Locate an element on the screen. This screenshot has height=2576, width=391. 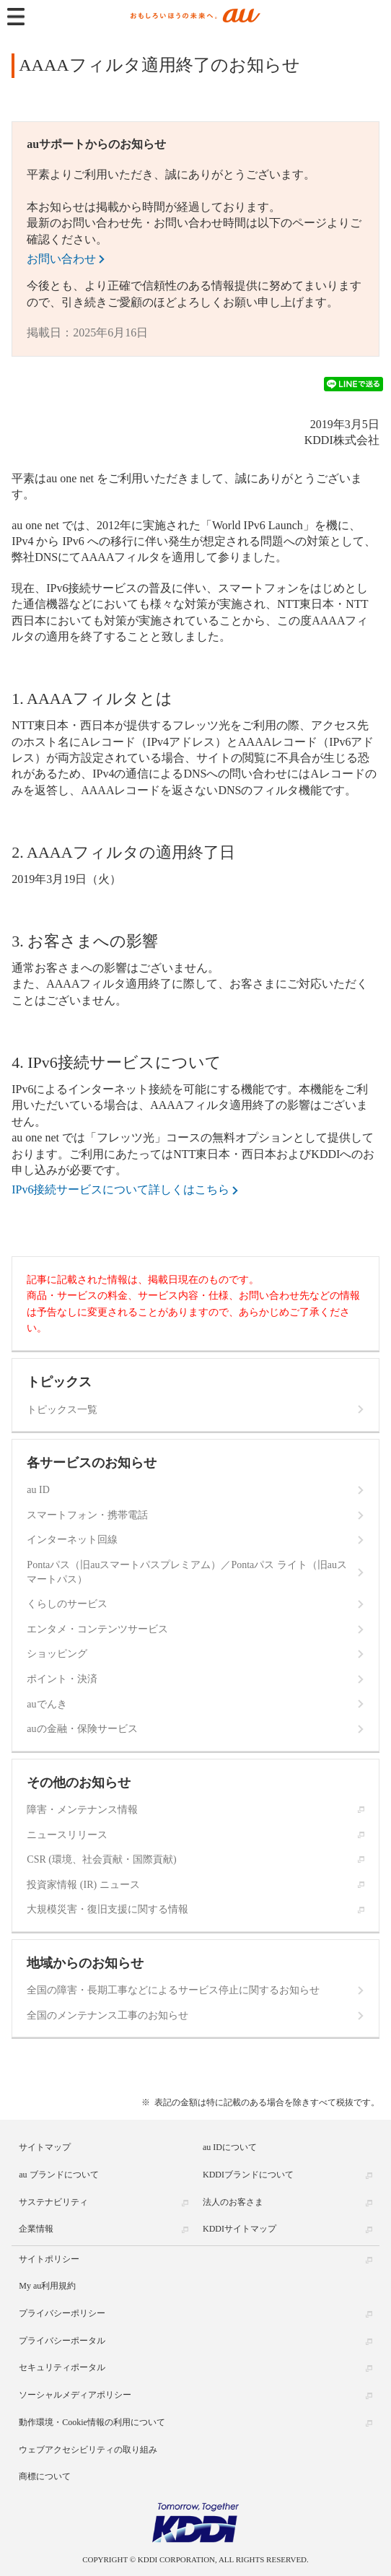
法人のお客さま is located at coordinates (233, 2202).